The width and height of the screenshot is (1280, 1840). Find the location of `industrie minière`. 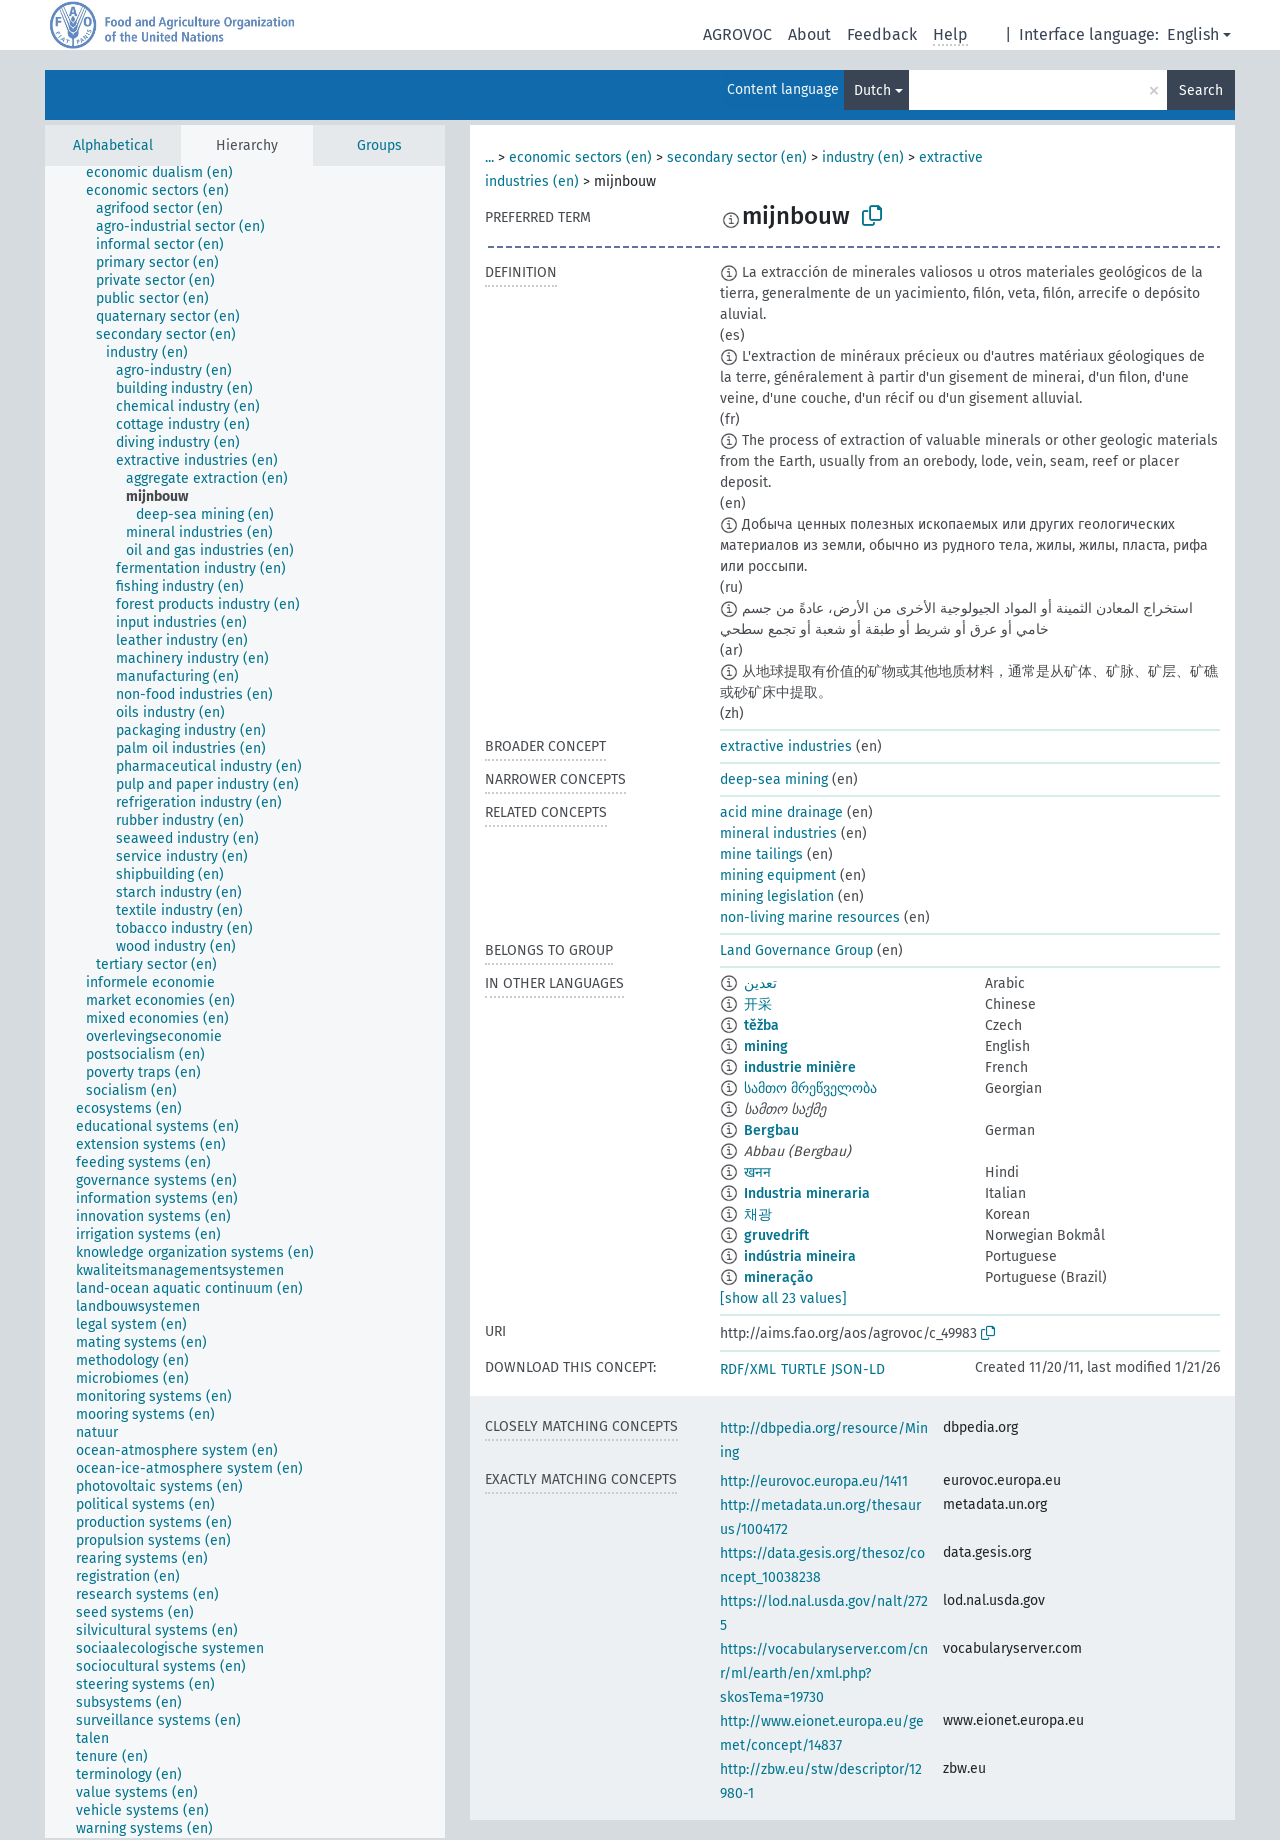

industrie minière is located at coordinates (800, 1067).